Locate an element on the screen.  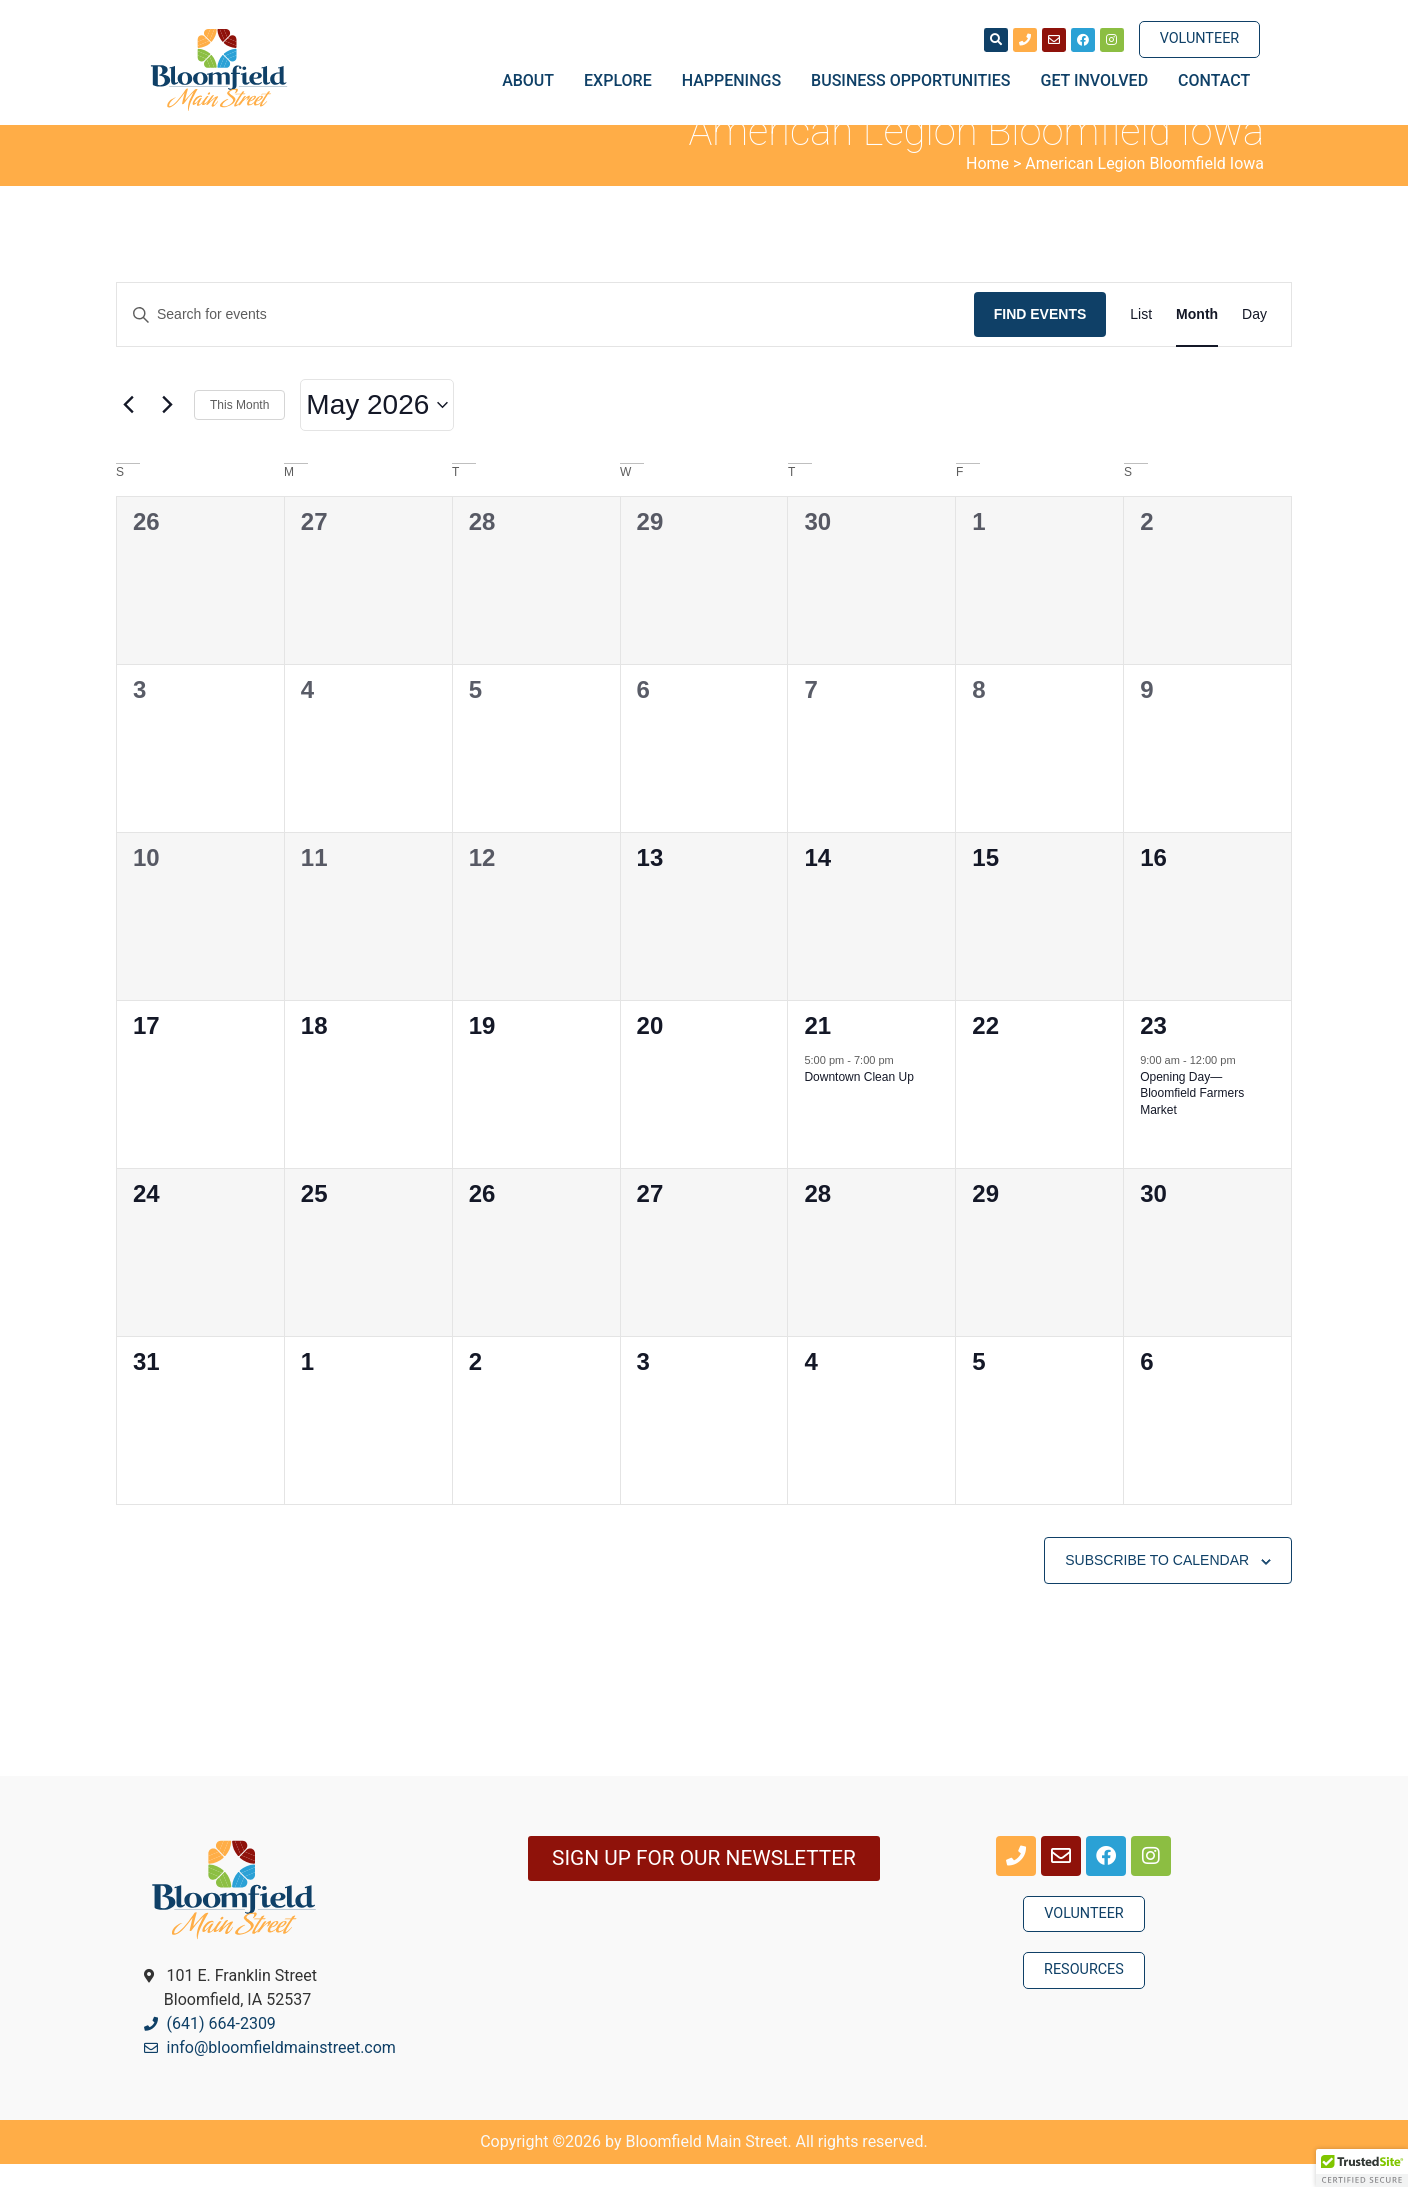
[Next month] is located at coordinates (167, 428).